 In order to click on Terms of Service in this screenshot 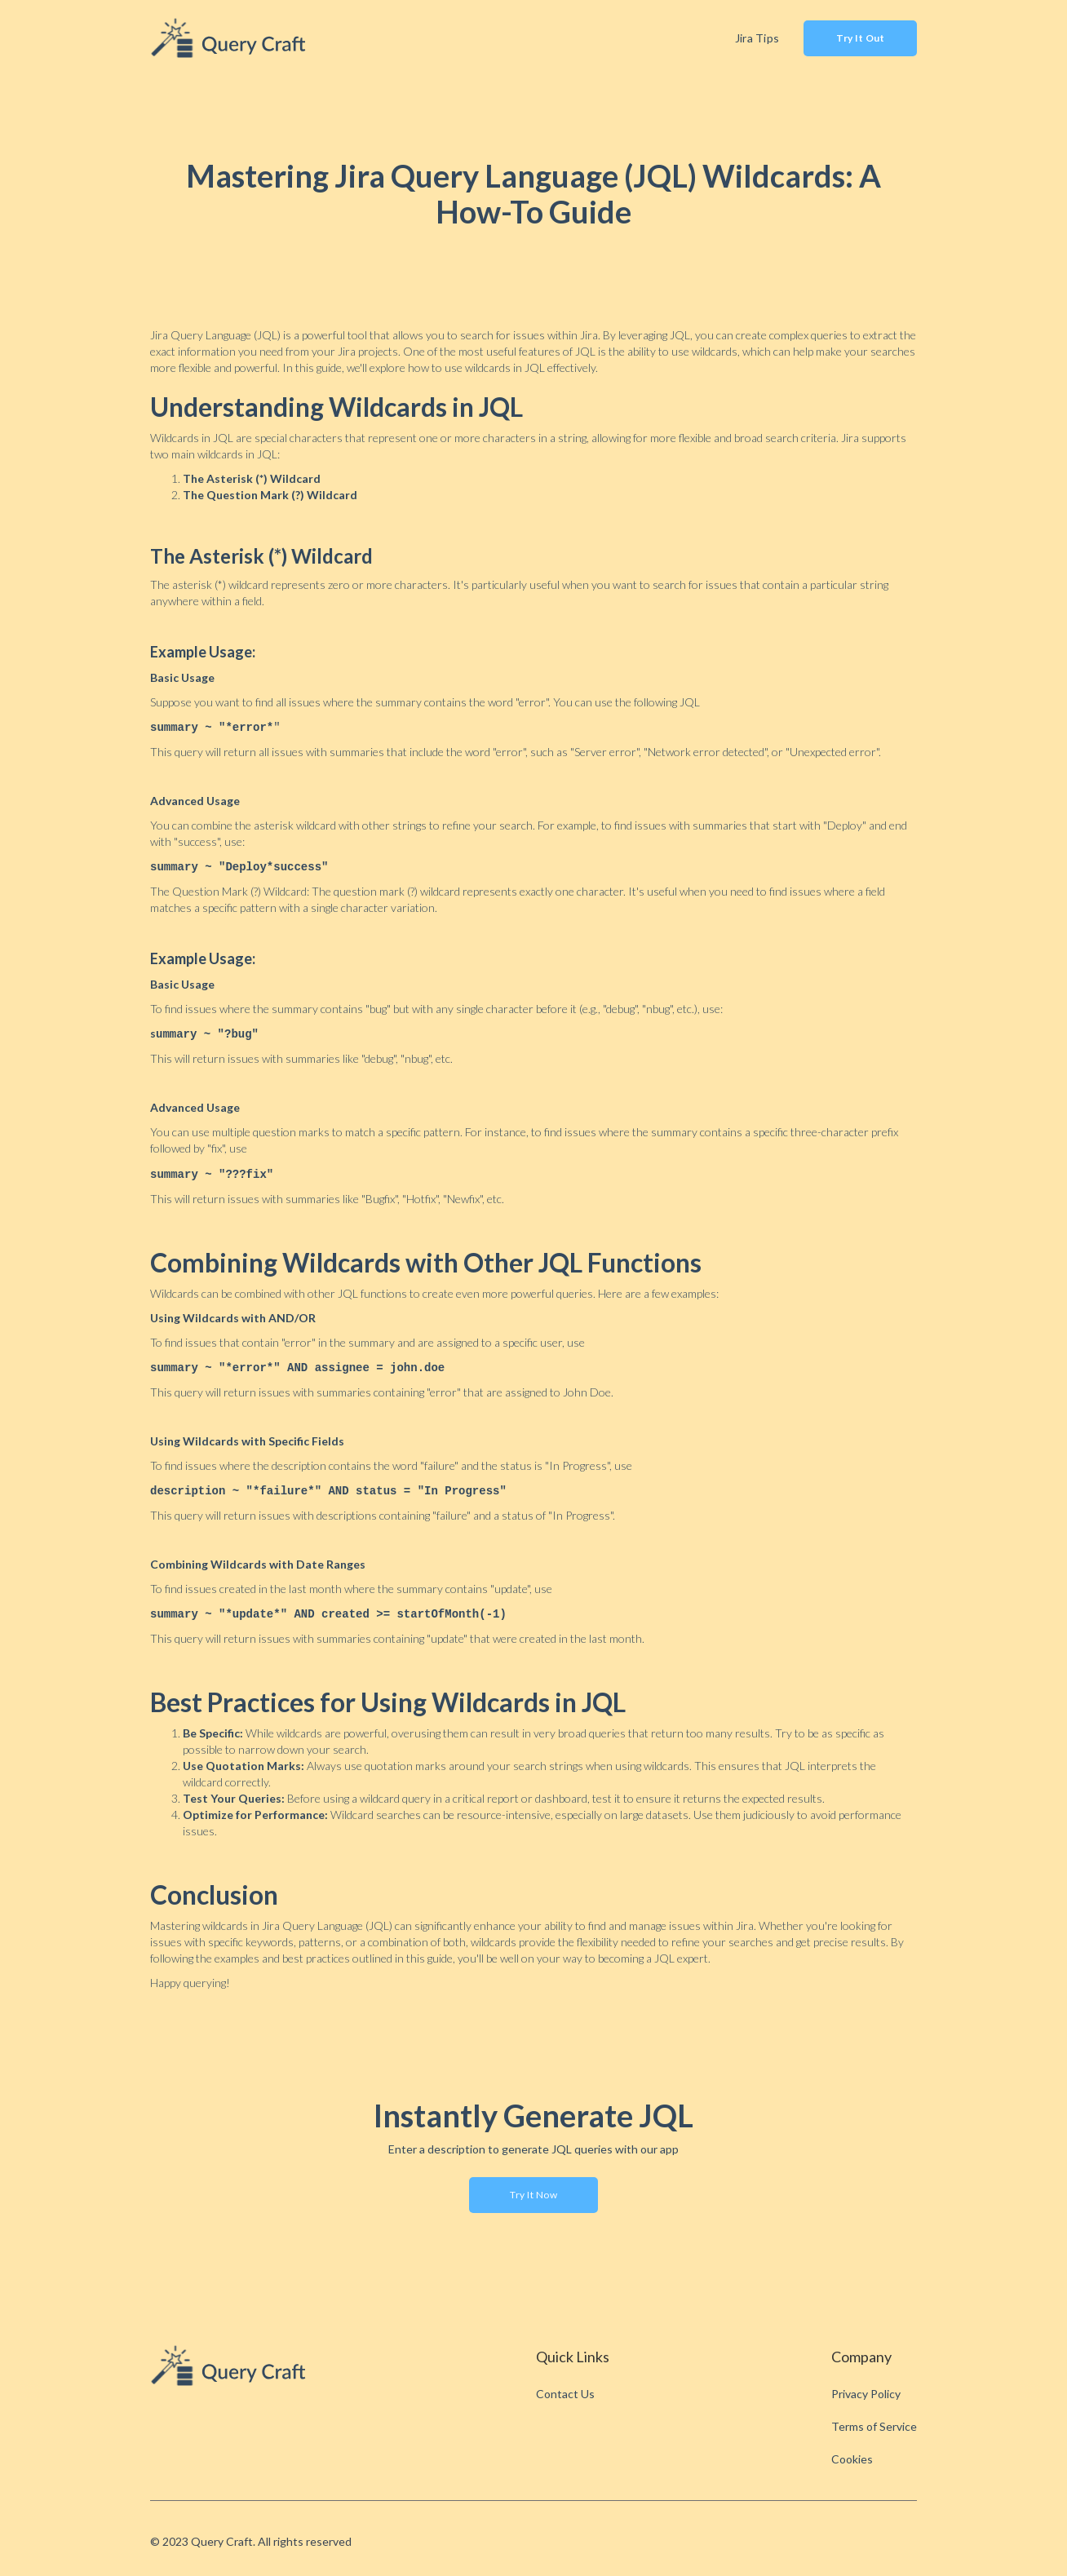, I will do `click(874, 2420)`.